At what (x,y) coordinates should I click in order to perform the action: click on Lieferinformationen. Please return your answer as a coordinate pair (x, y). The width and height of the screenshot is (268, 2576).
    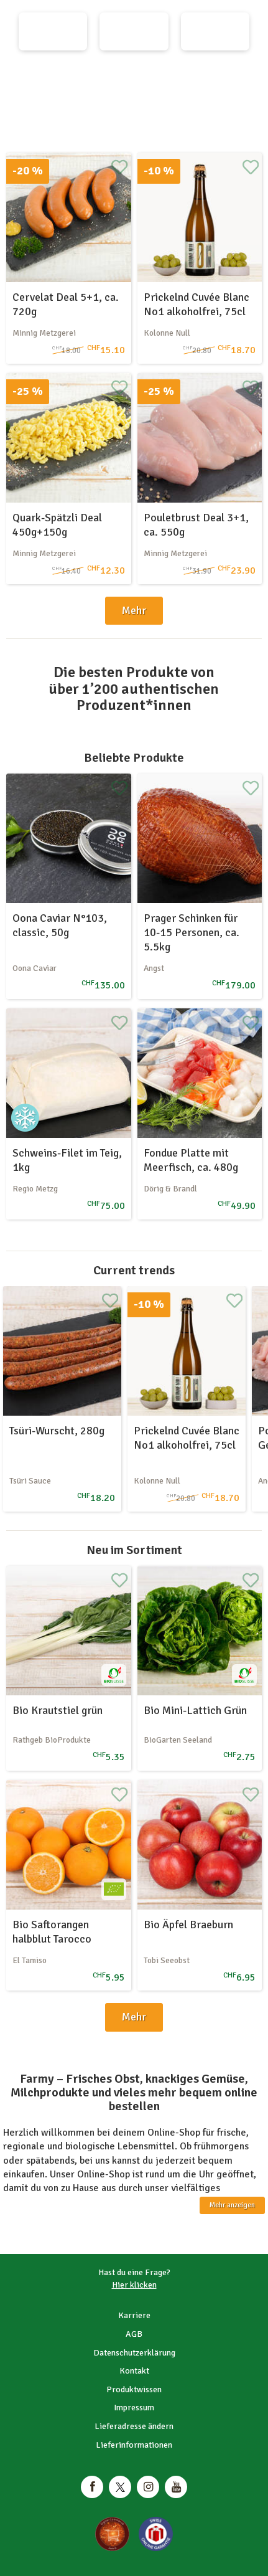
    Looking at the image, I should click on (134, 2445).